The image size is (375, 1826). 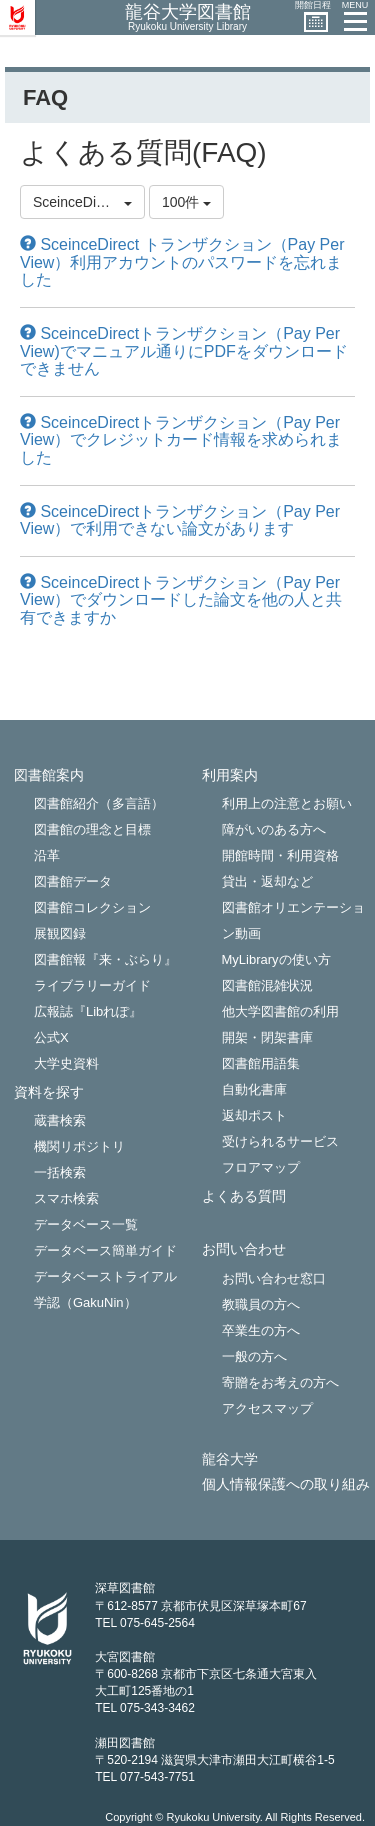 I want to click on 図書館データ, so click(x=73, y=881).